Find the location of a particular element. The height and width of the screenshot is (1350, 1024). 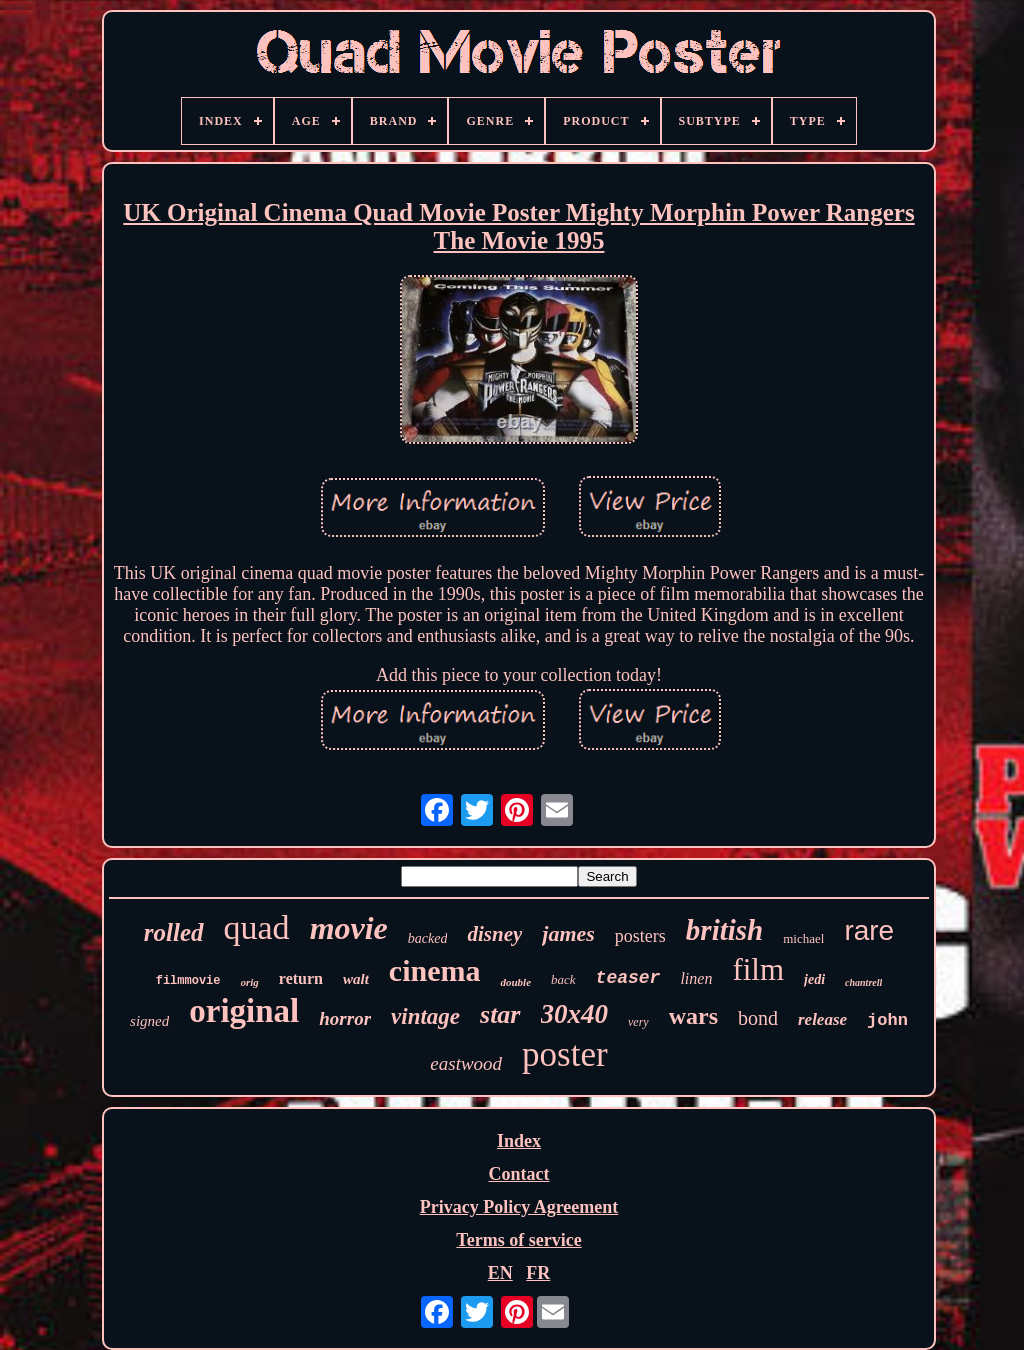

james is located at coordinates (568, 933).